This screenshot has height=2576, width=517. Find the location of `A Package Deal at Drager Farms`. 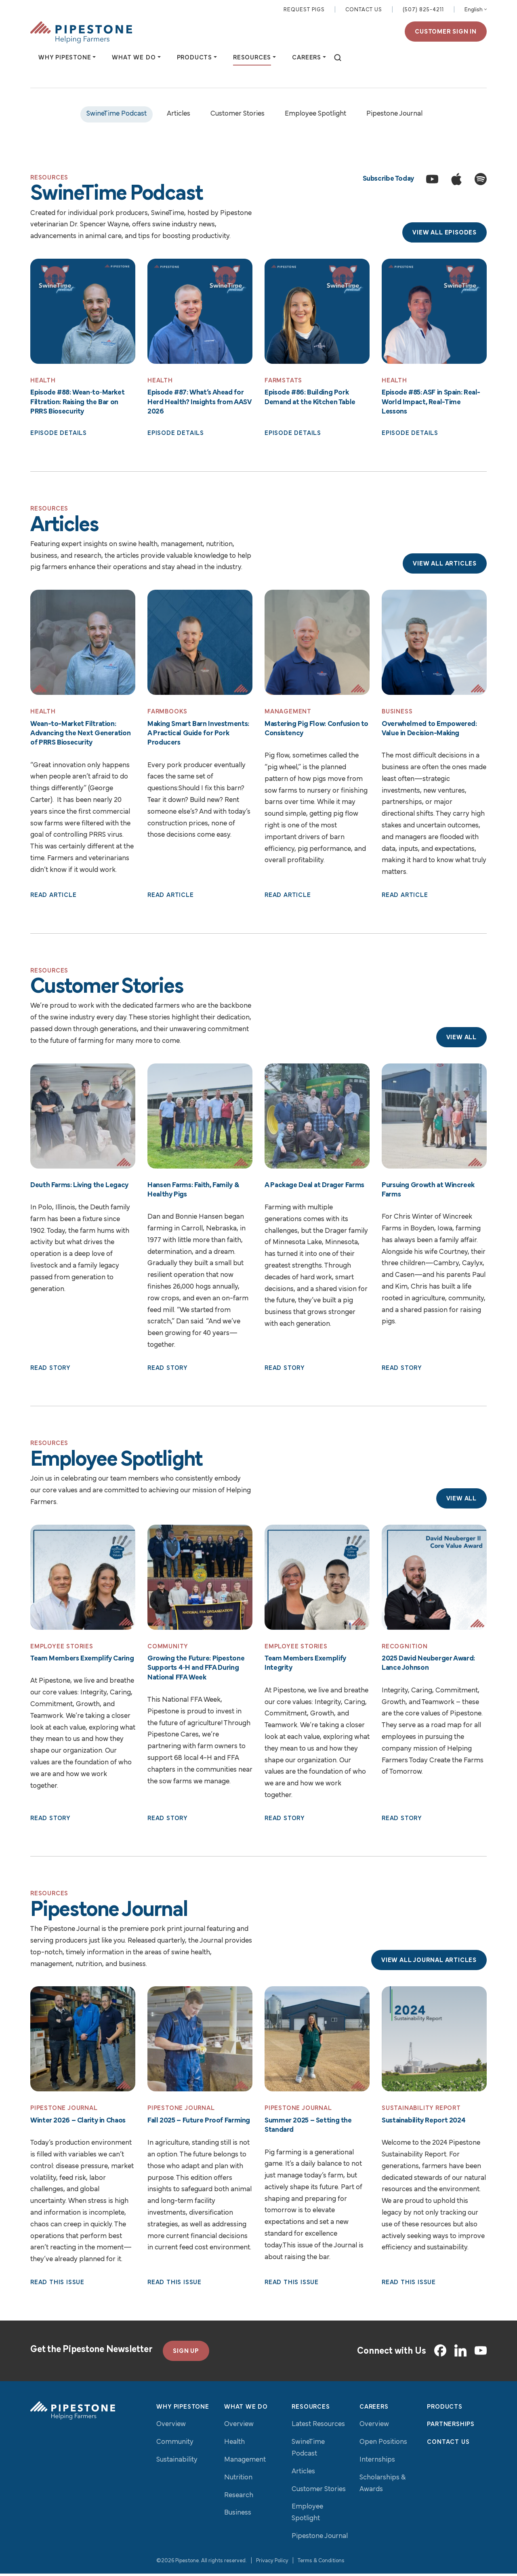

A Package Deal at Drager Farms is located at coordinates (314, 1187).